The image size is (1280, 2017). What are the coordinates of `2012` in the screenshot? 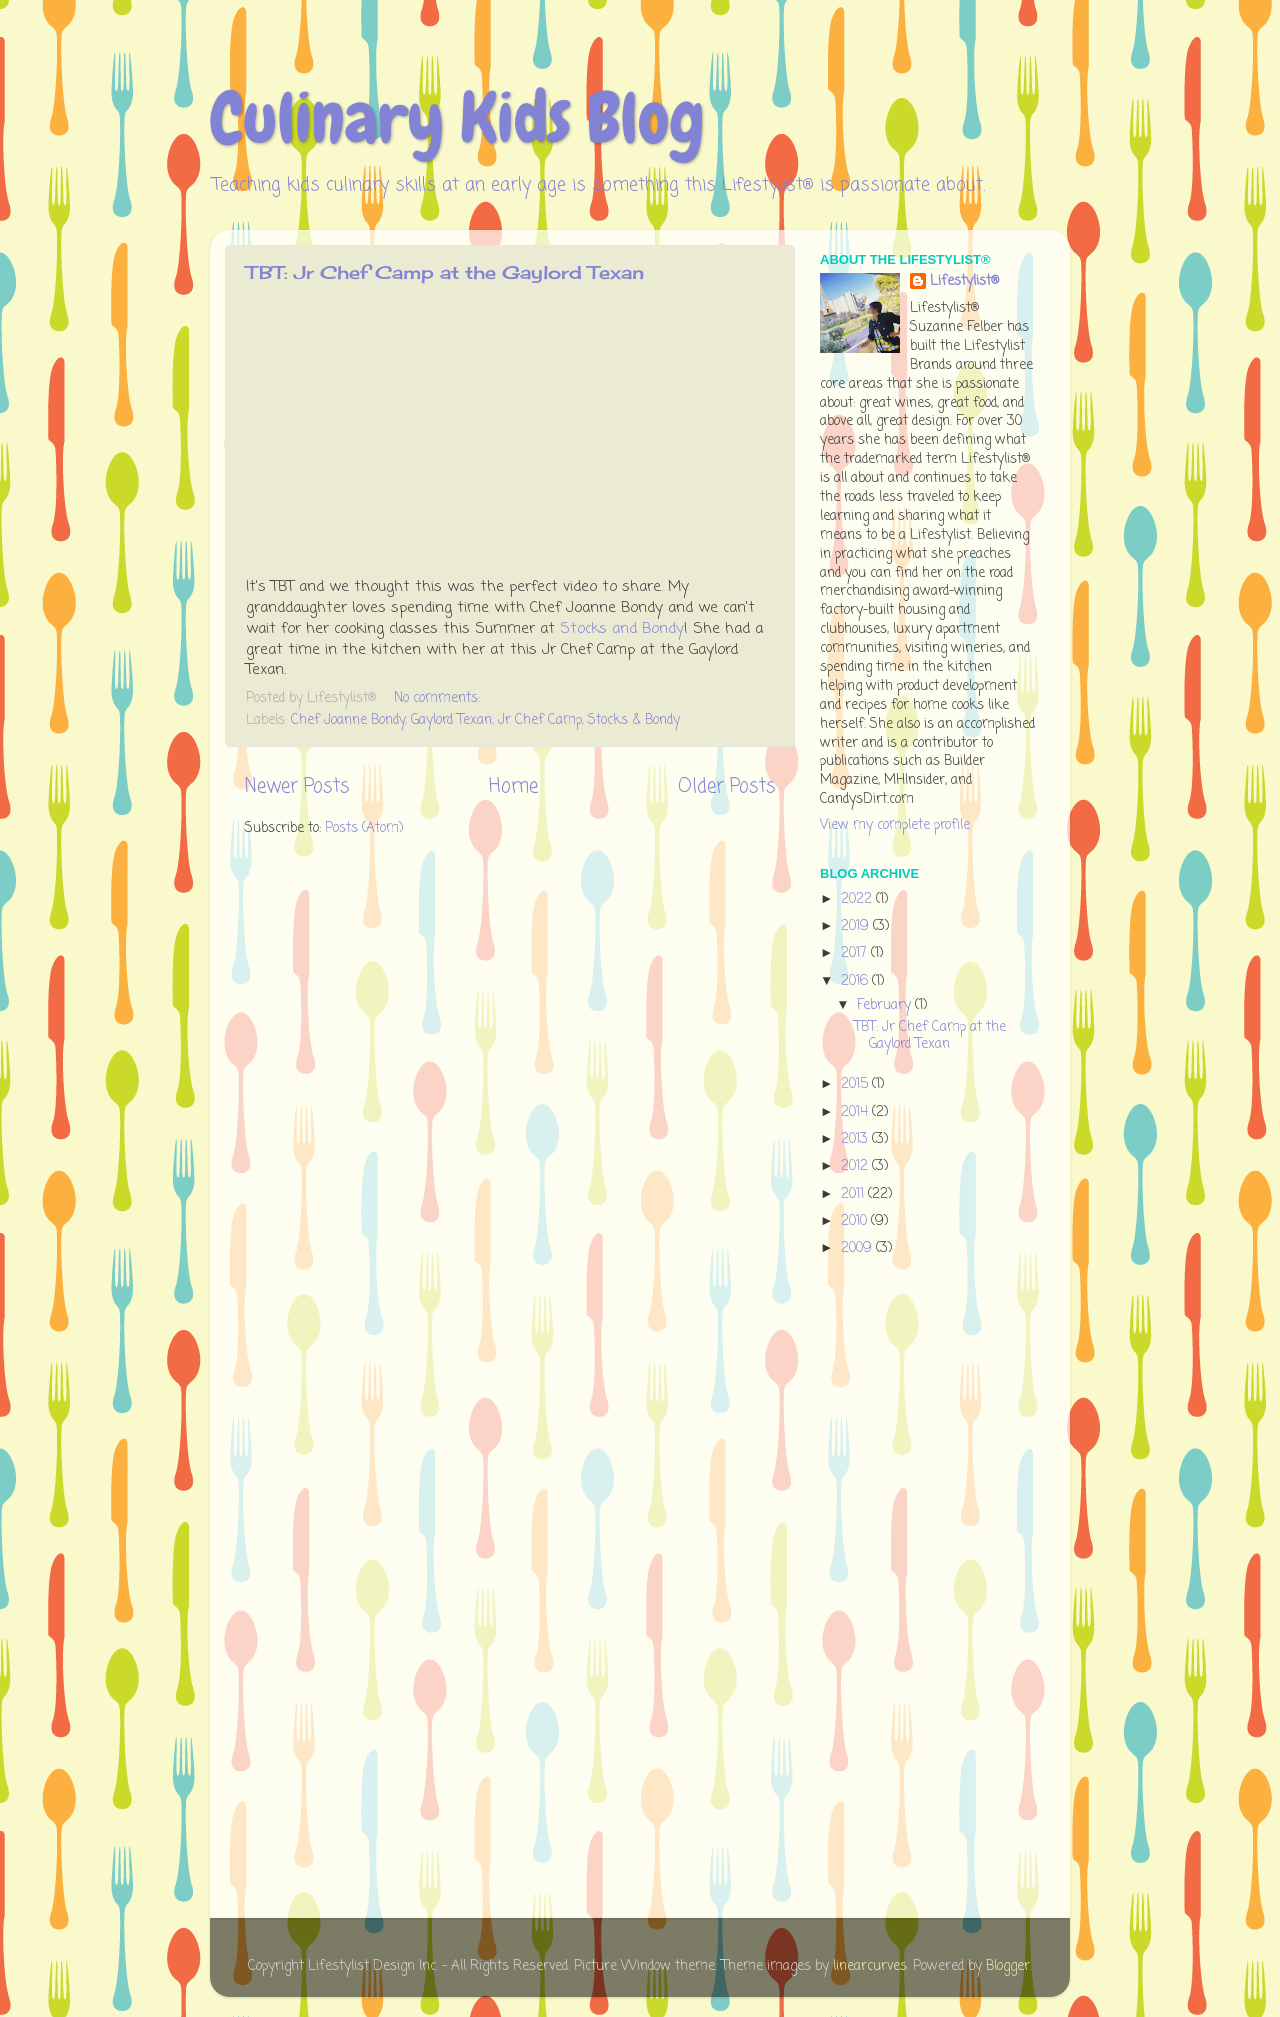 It's located at (856, 1166).